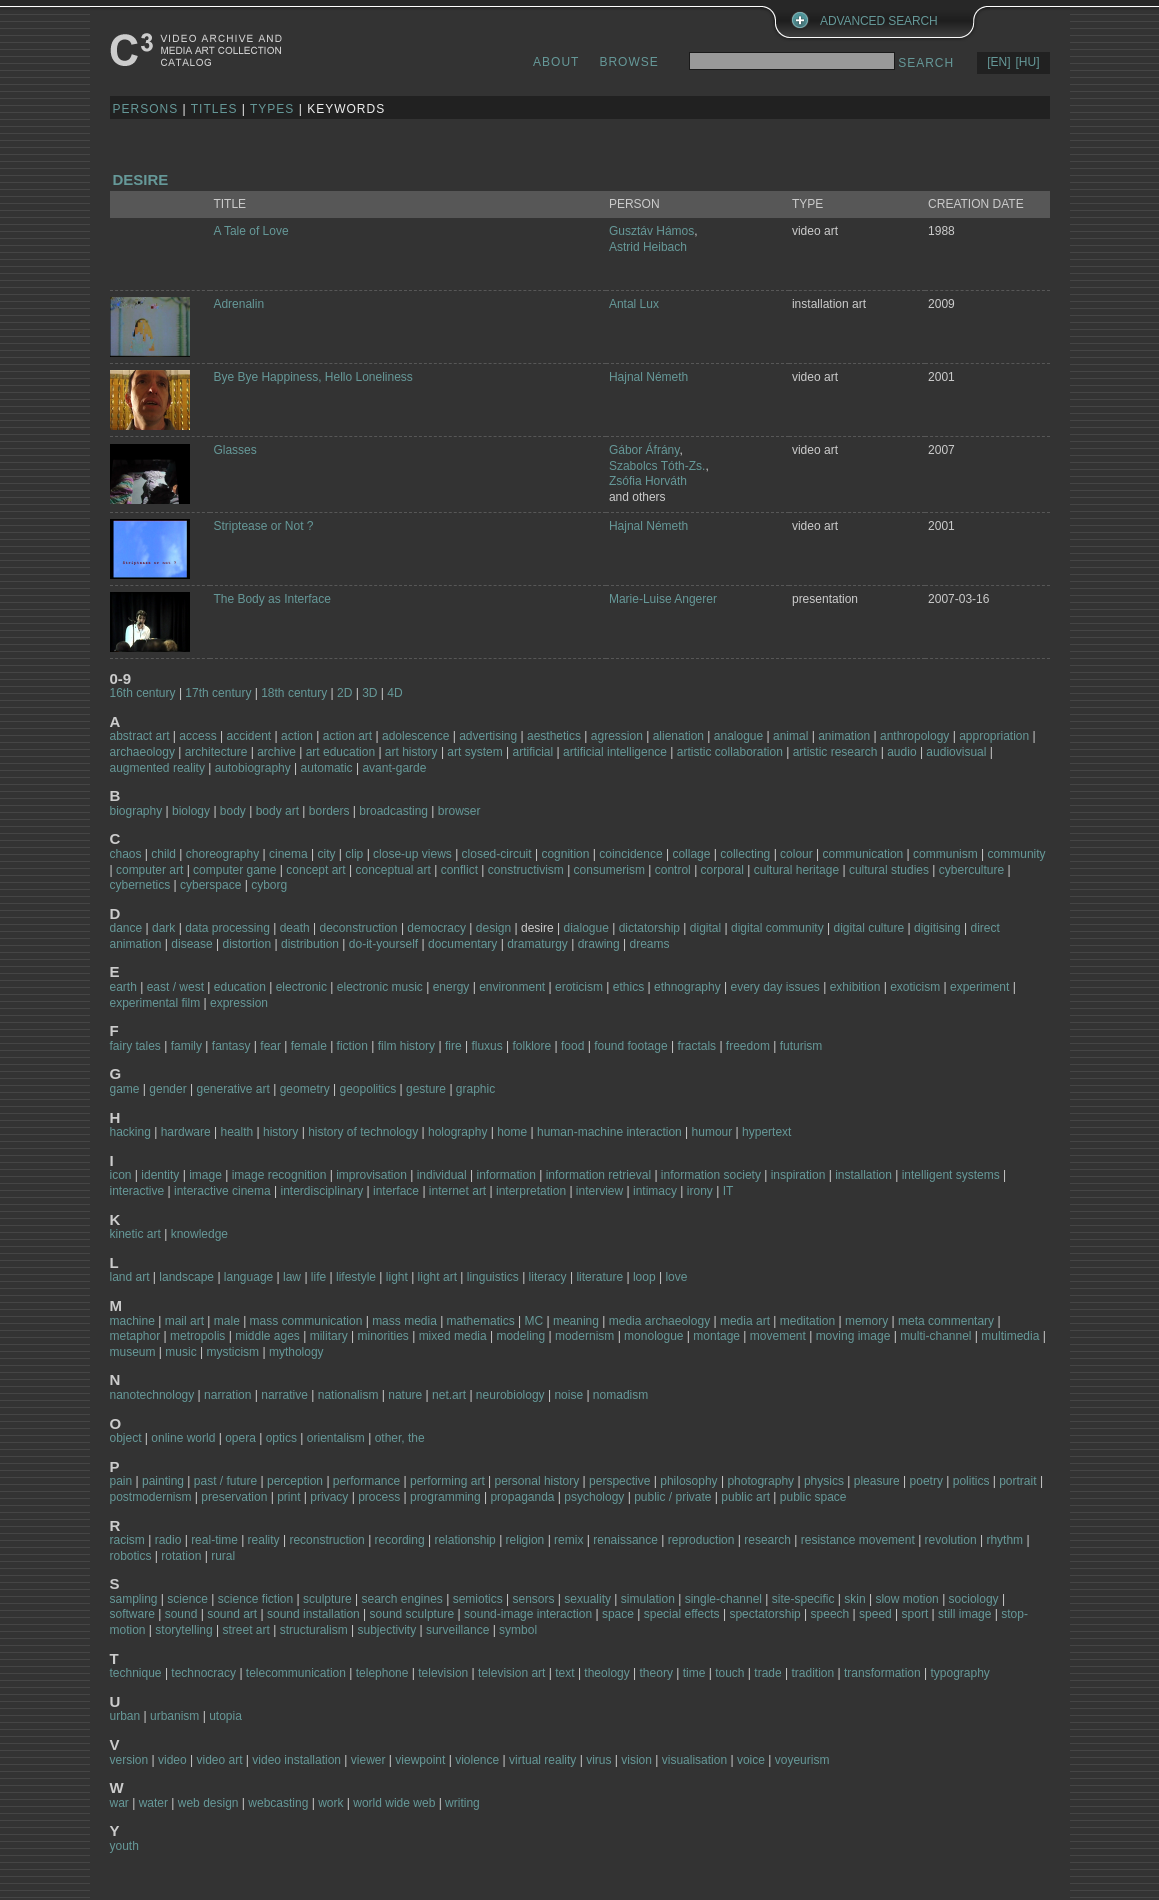 Image resolution: width=1159 pixels, height=1900 pixels. Describe the element at coordinates (313, 1614) in the screenshot. I see `sound installation` at that location.